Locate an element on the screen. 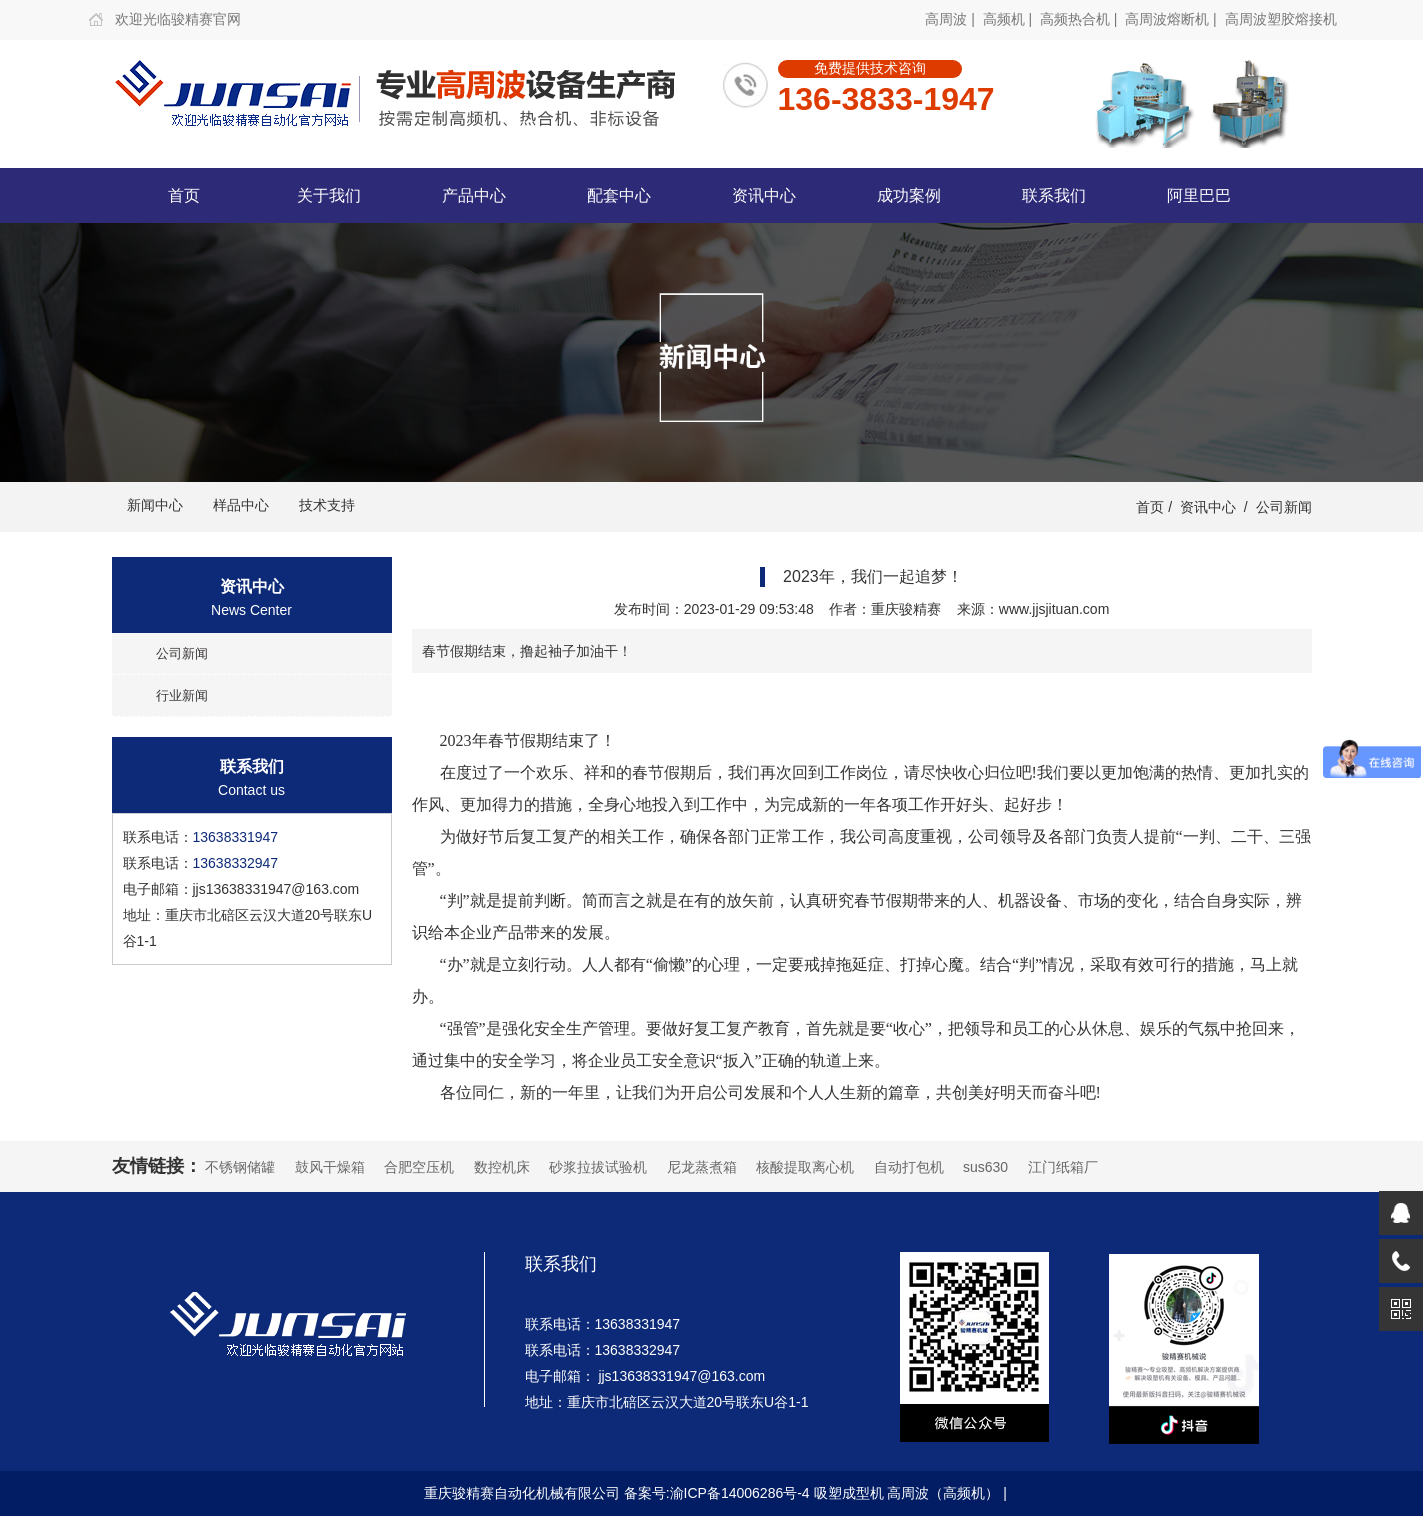  高频热合机 | is located at coordinates (1080, 19).